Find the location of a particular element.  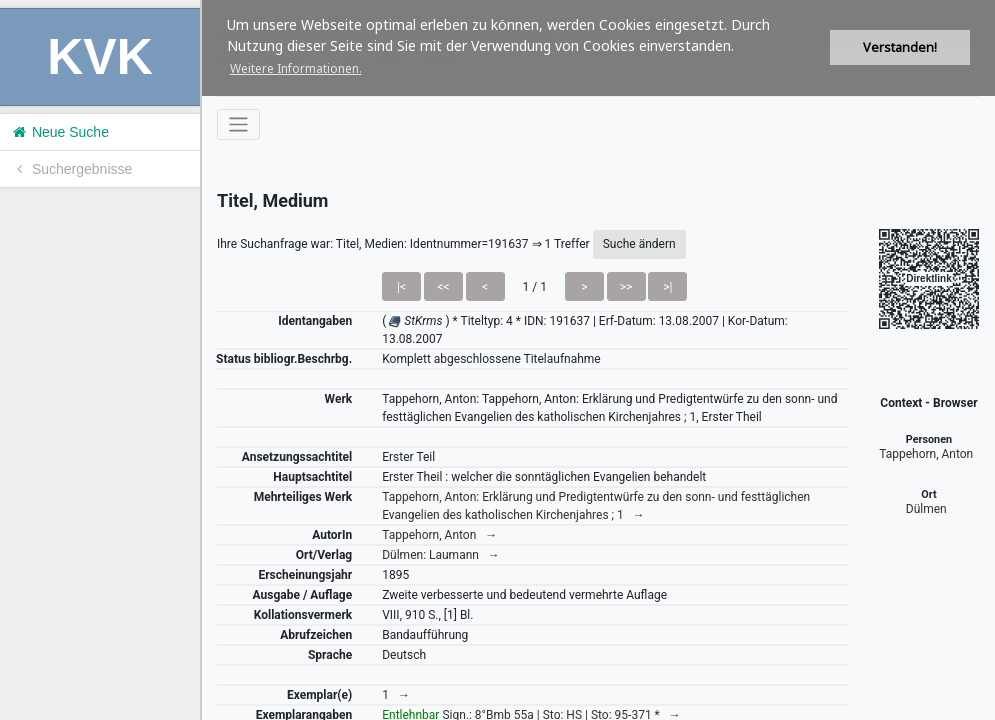

Suchergebnisse is located at coordinates (71, 169).